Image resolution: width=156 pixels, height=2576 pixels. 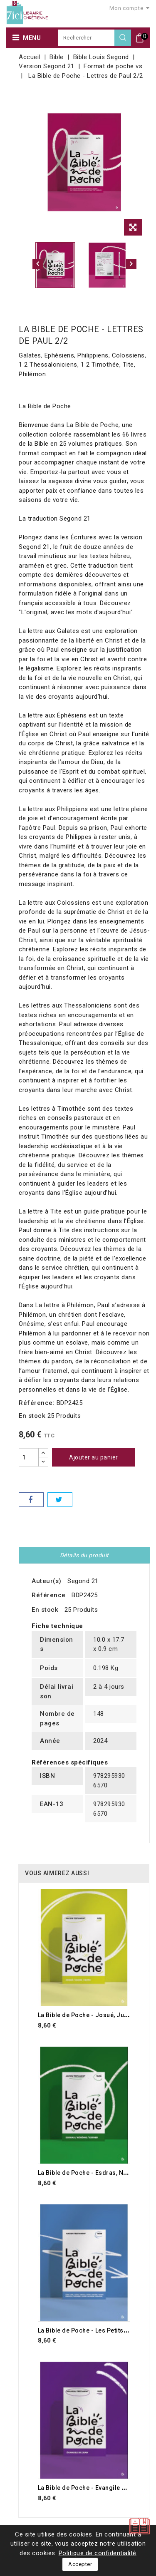 What do you see at coordinates (96, 2330) in the screenshot?
I see `La Bible de Poche - Les Petits Prophètes` at bounding box center [96, 2330].